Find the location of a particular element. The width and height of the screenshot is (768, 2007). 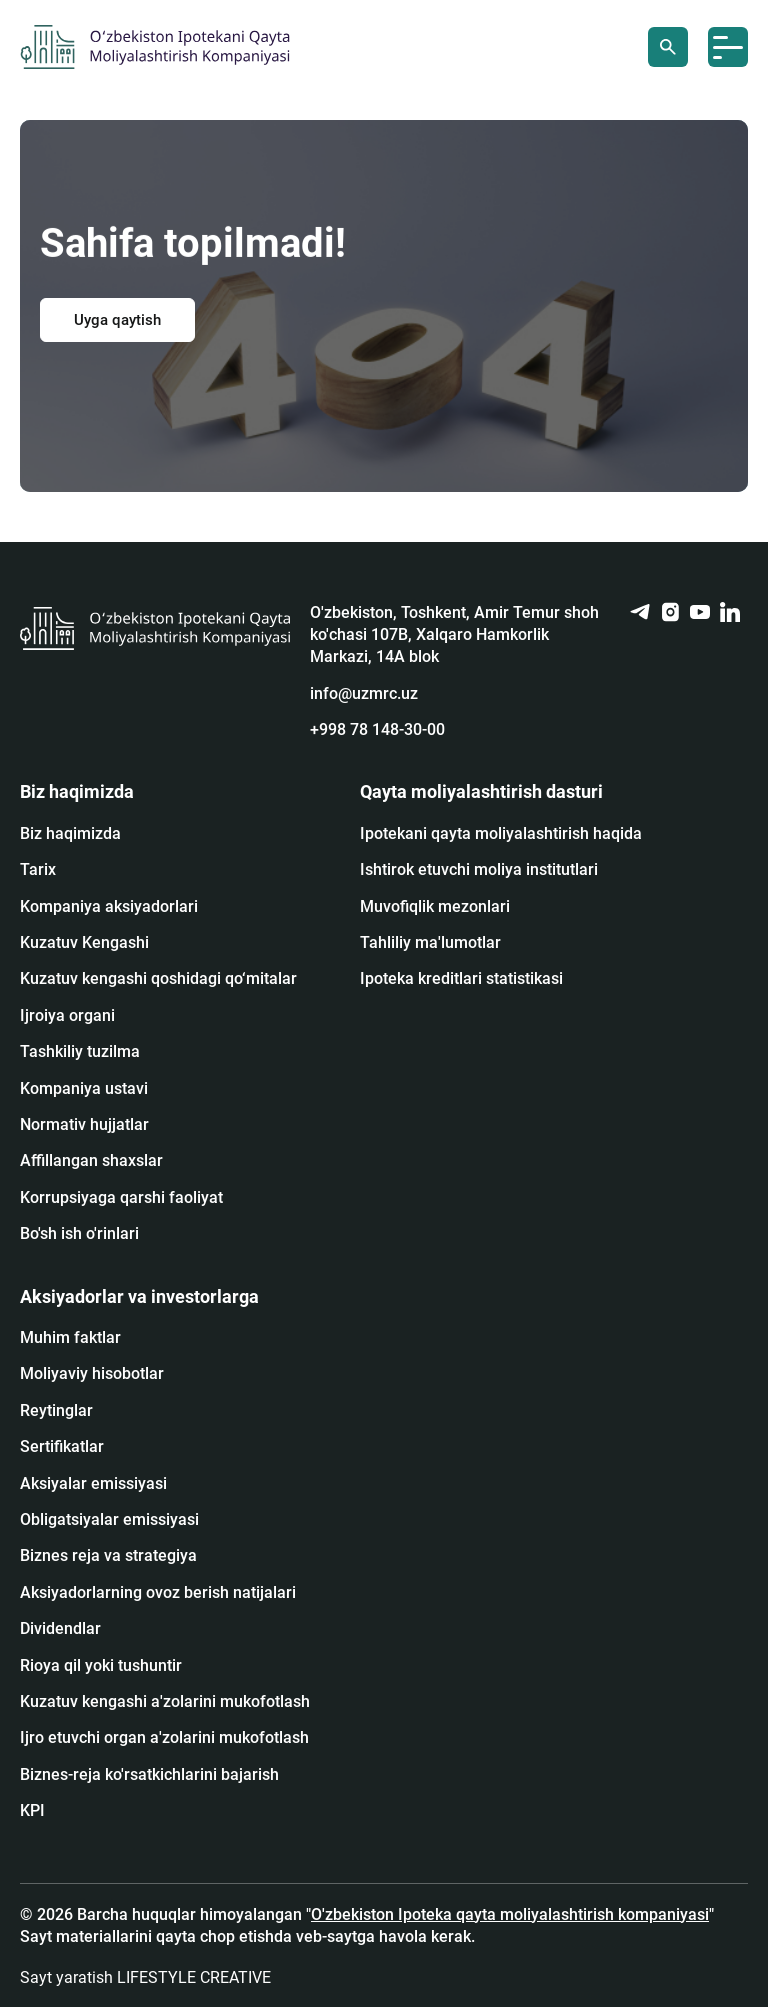

Aksiyadorlarning ovoz berish natijalari is located at coordinates (158, 1592).